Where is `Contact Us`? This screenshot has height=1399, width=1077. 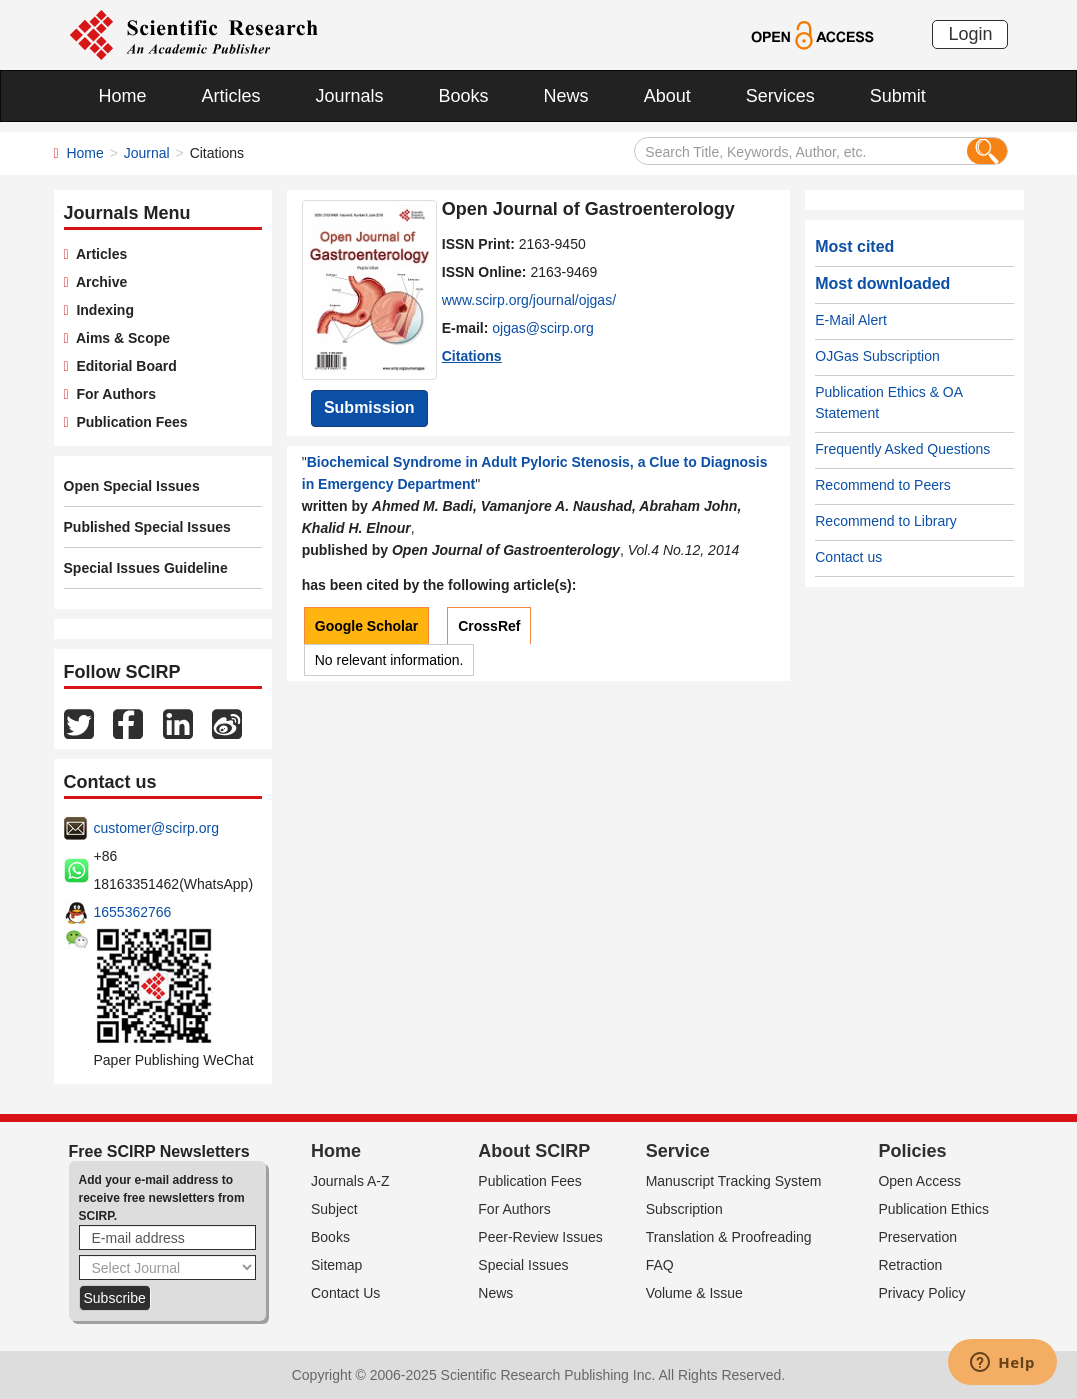 Contact Us is located at coordinates (345, 1293).